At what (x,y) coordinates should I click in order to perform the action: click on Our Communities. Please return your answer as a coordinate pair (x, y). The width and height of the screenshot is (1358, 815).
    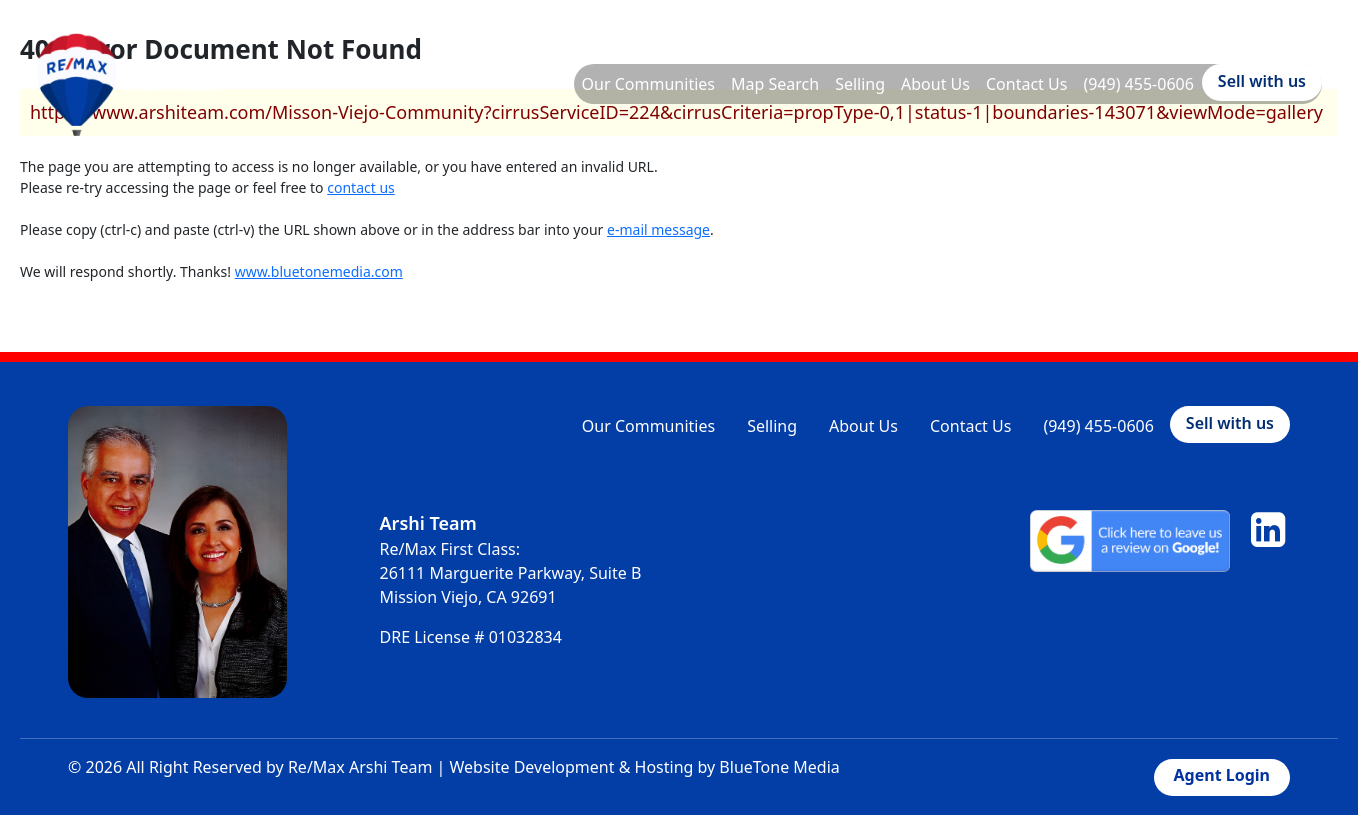
    Looking at the image, I should click on (648, 84).